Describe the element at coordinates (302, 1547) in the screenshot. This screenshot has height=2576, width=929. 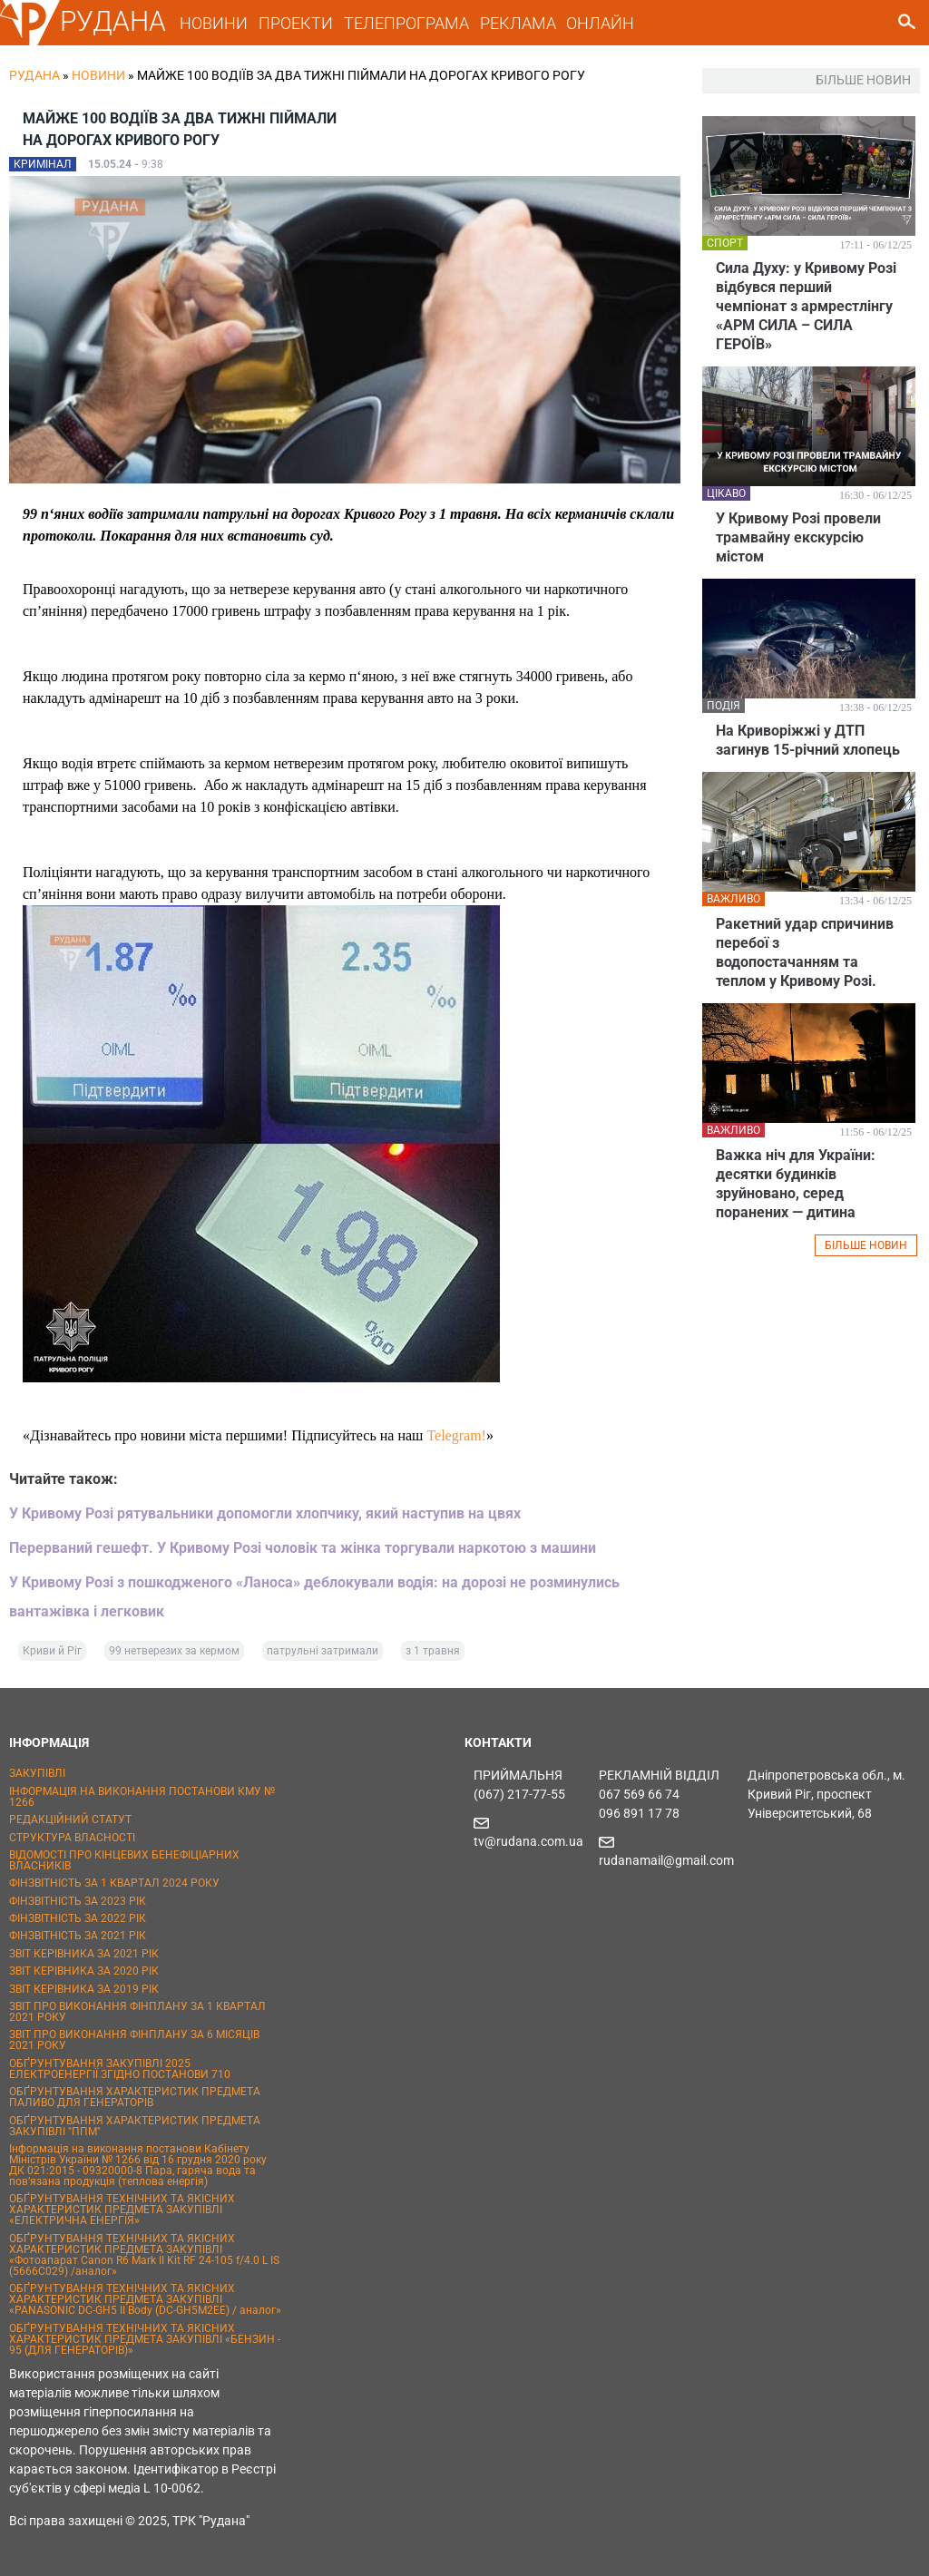
I see `Перерваний гешефт. У Кривому Розі чоловік та жінка торгували наркотою з машини` at that location.